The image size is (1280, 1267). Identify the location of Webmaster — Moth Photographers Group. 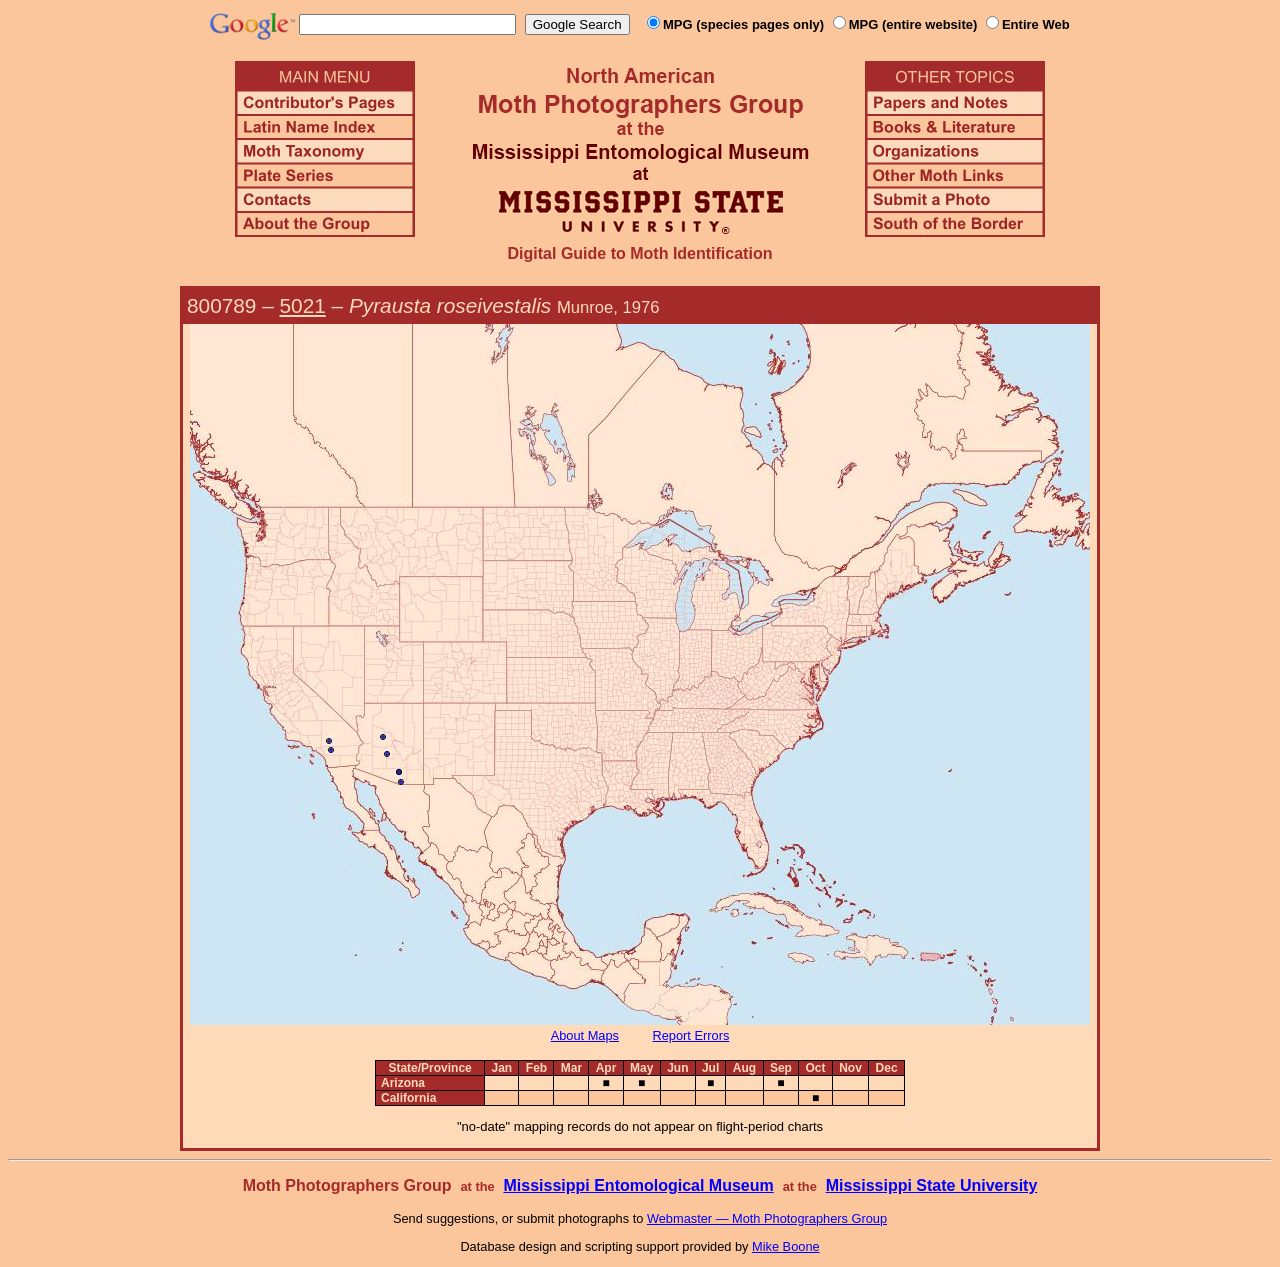
(767, 1218).